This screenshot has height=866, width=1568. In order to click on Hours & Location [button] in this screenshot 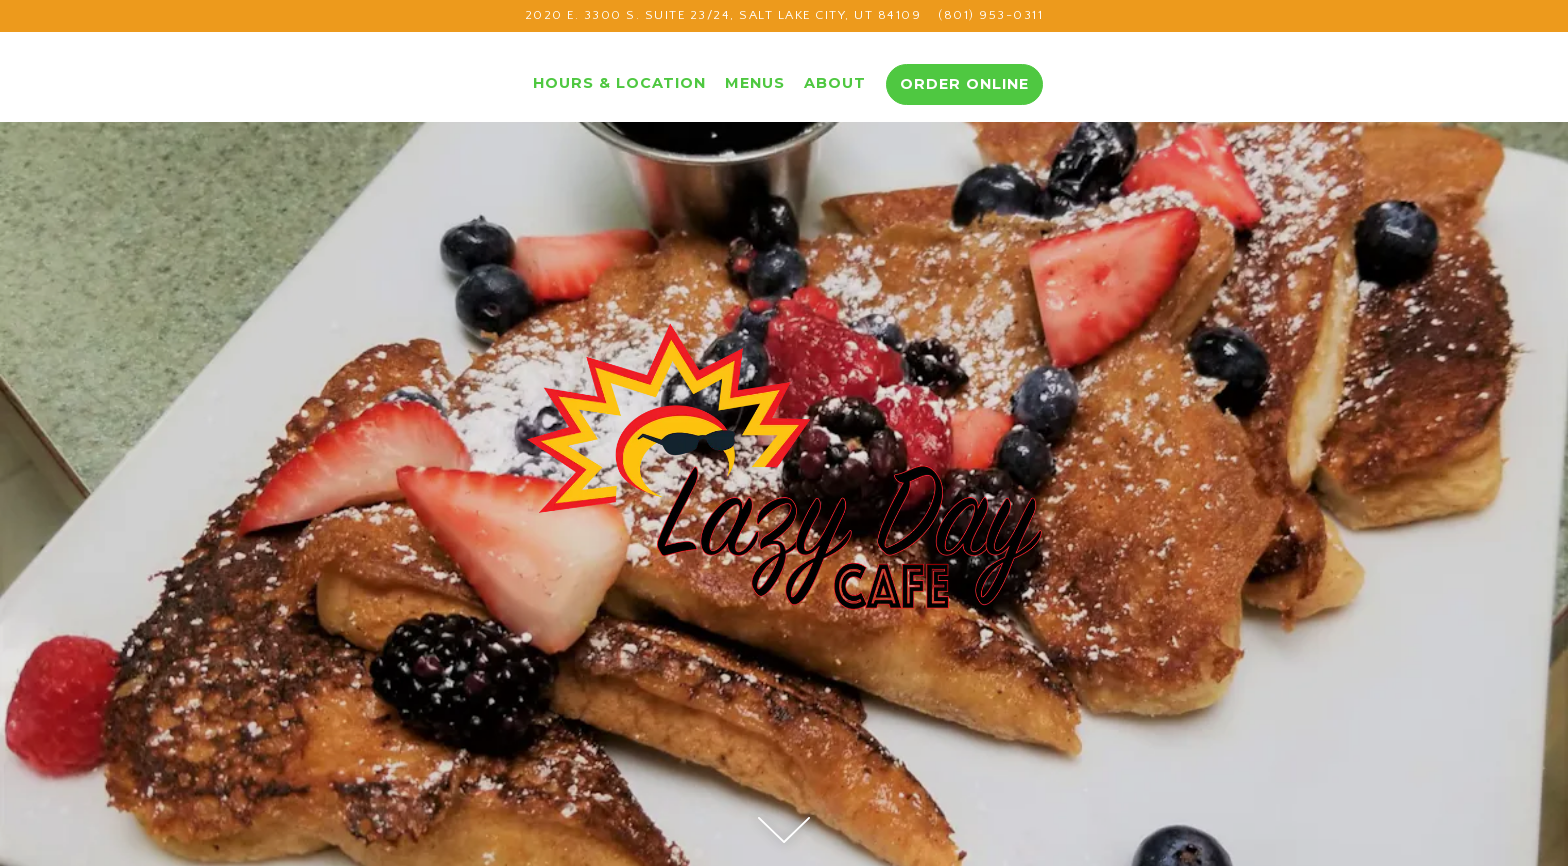, I will do `click(619, 83)`.